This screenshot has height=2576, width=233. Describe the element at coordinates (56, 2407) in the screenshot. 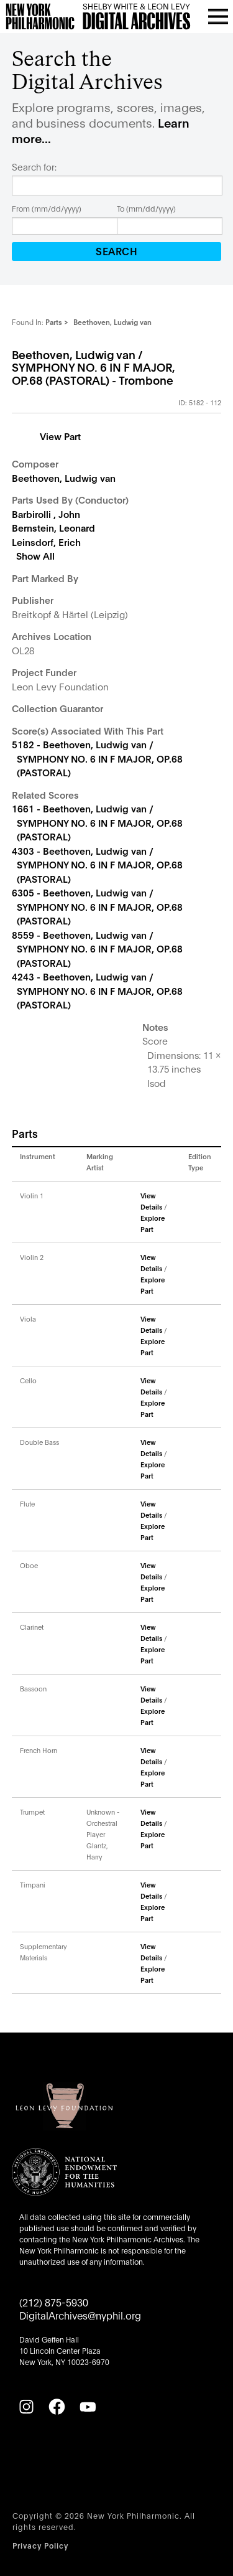

I see `[Facebook]` at that location.